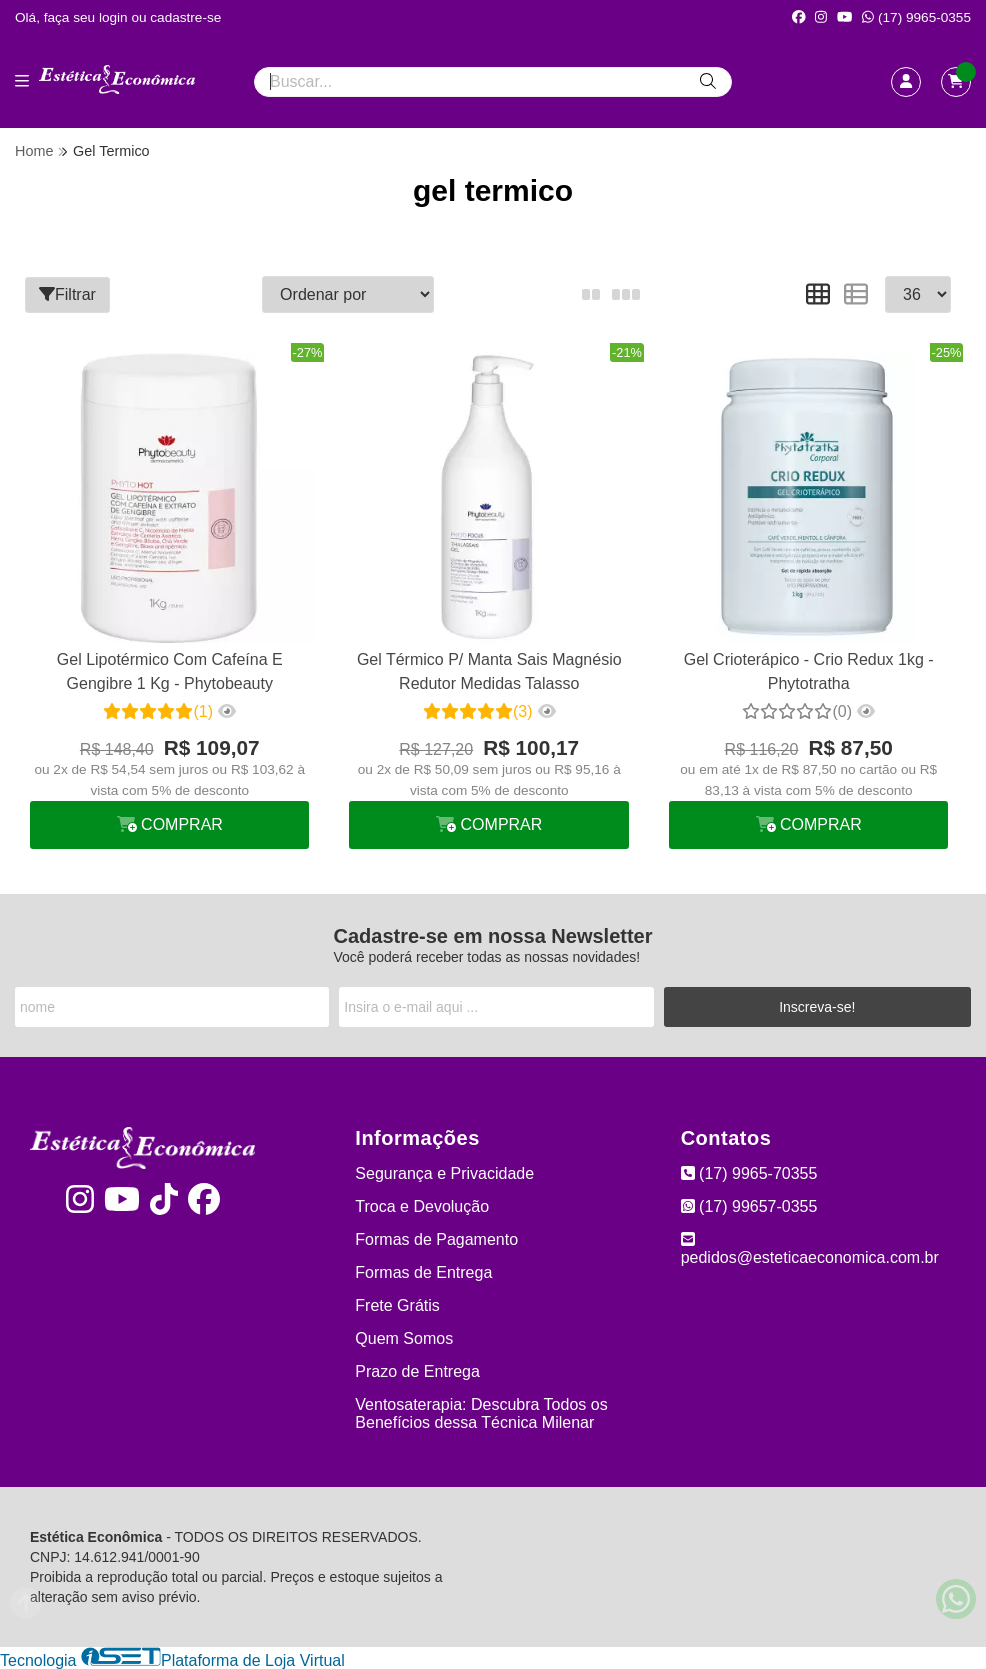  What do you see at coordinates (488, 670) in the screenshot?
I see `Gel Térmico P/ Manta Sais Magnésio Redutor Medidas Talasso` at bounding box center [488, 670].